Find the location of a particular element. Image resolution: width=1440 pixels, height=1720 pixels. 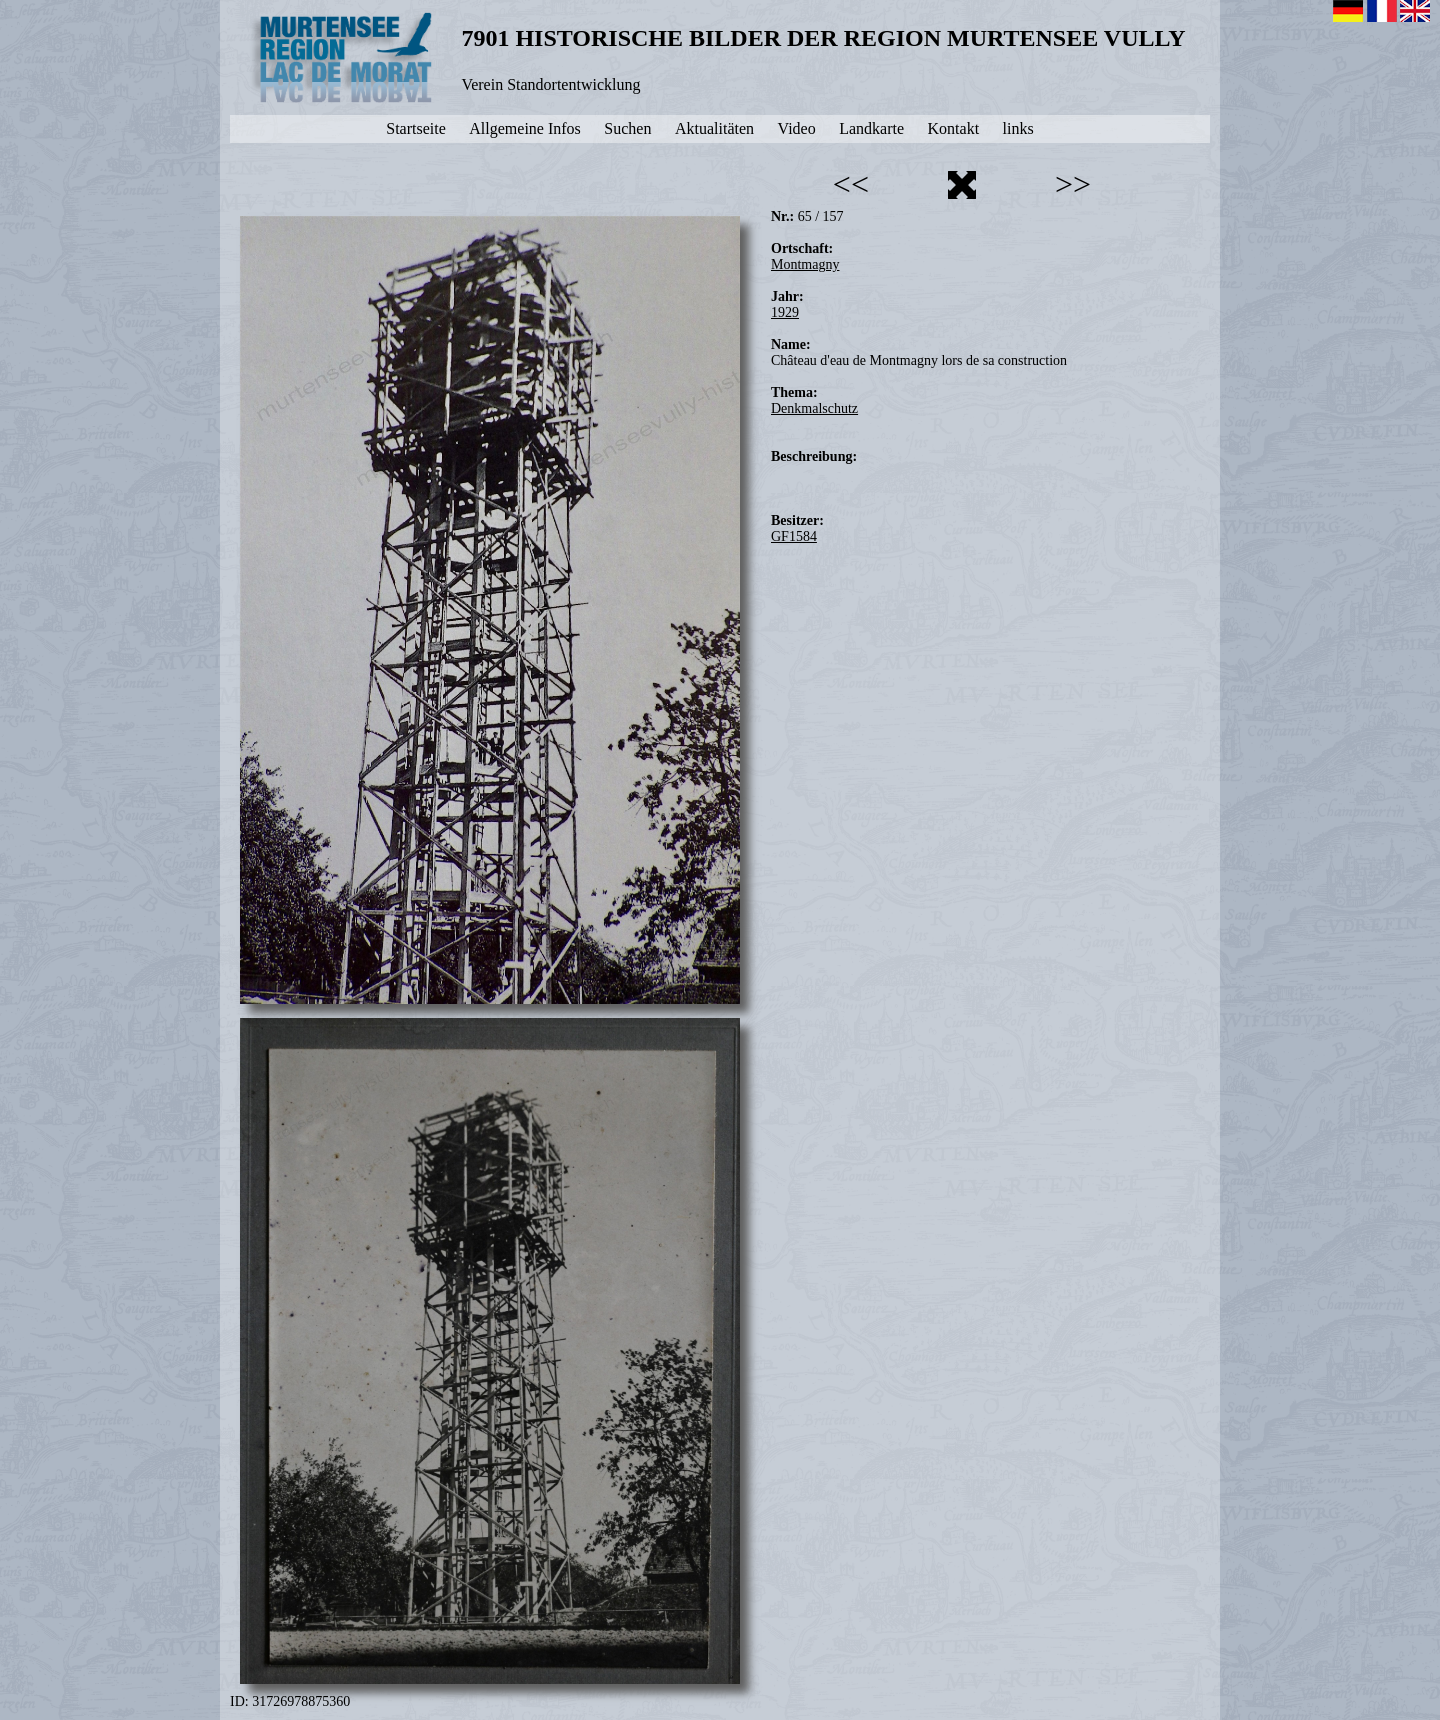

Denkmalschutz is located at coordinates (814, 408).